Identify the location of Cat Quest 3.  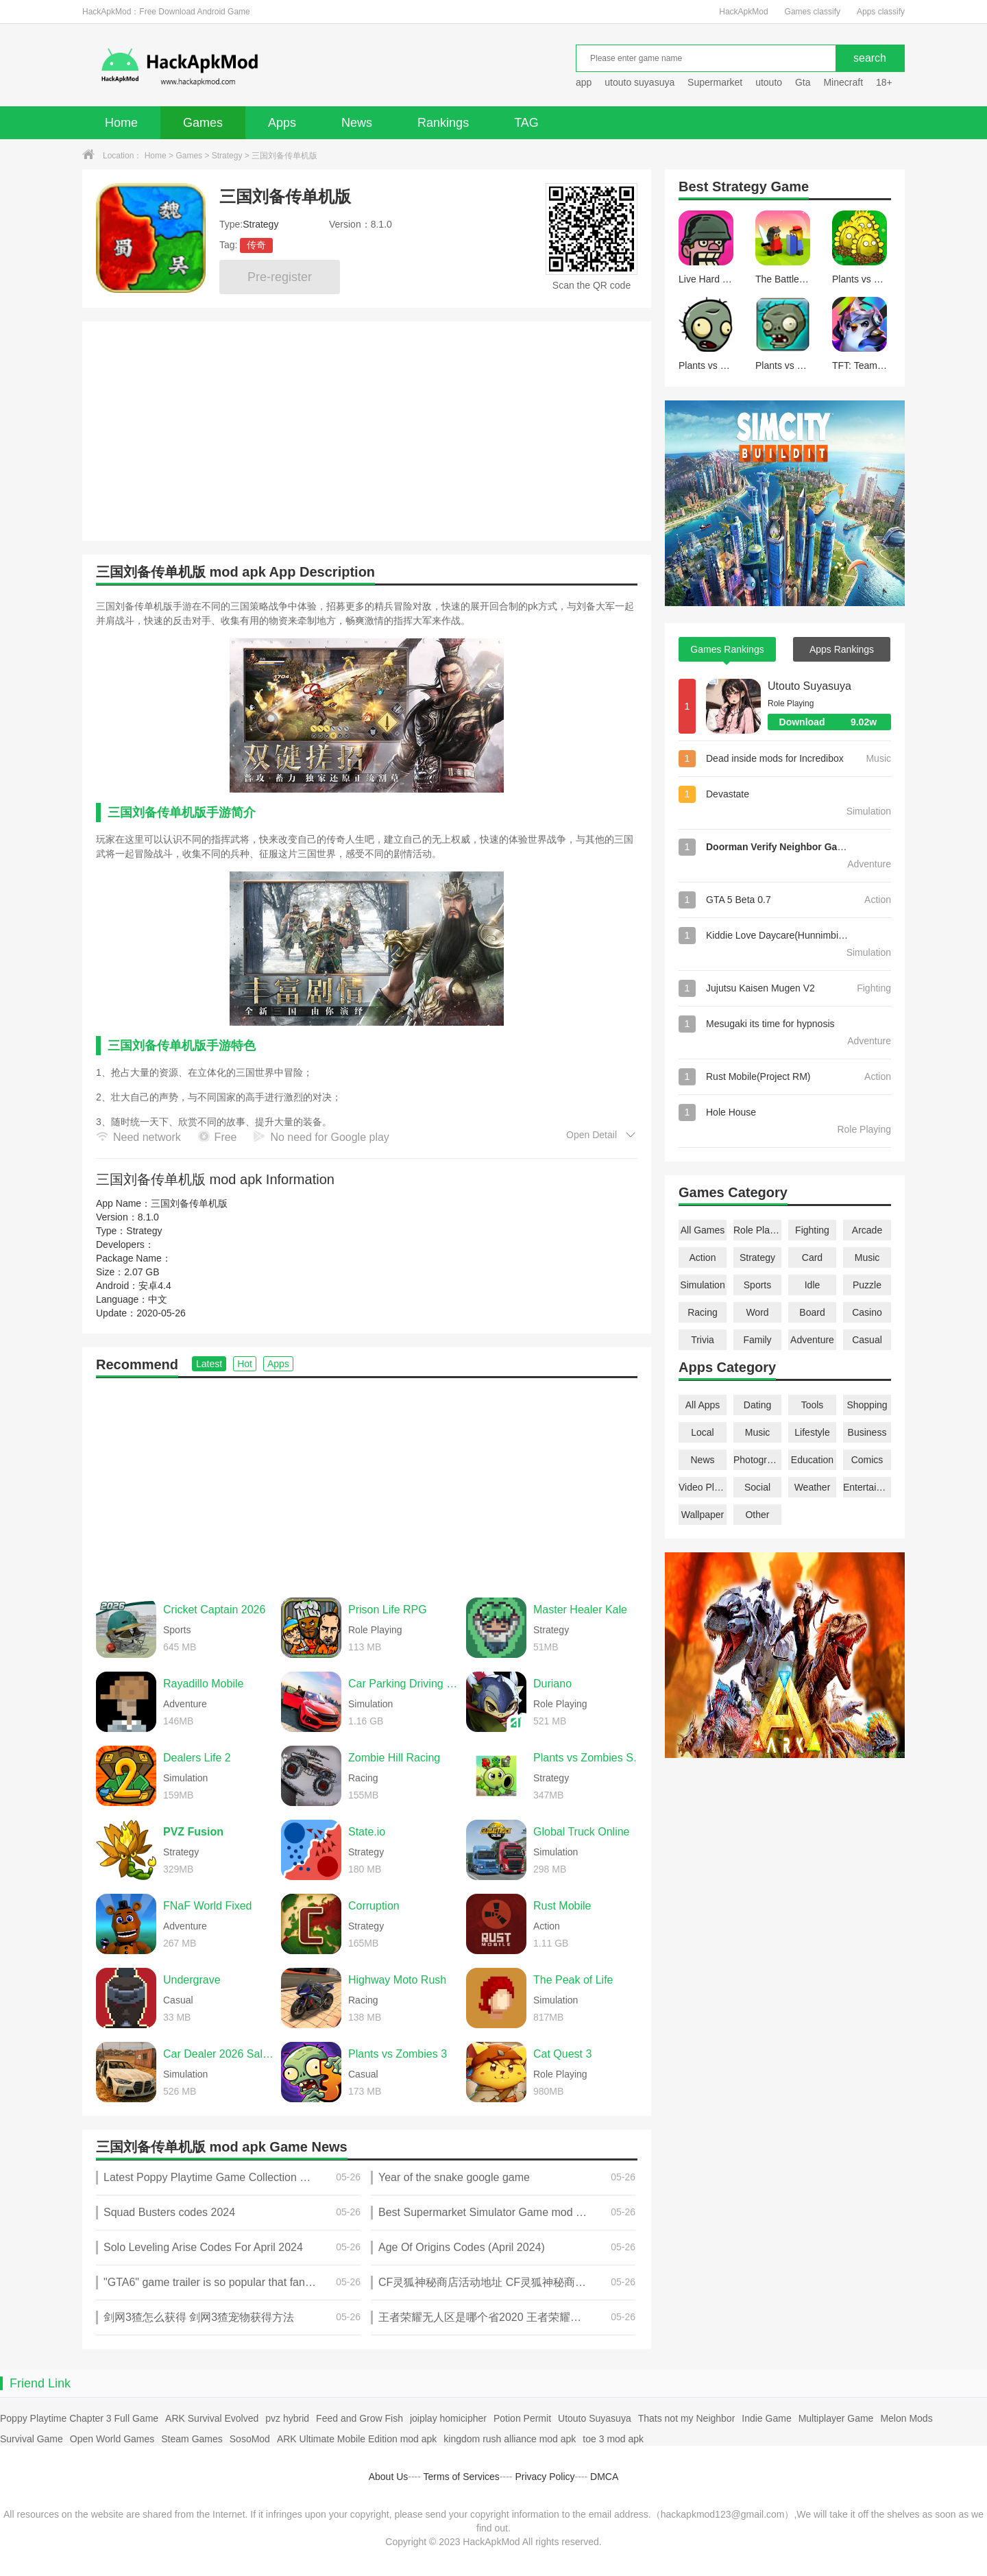
(562, 2054).